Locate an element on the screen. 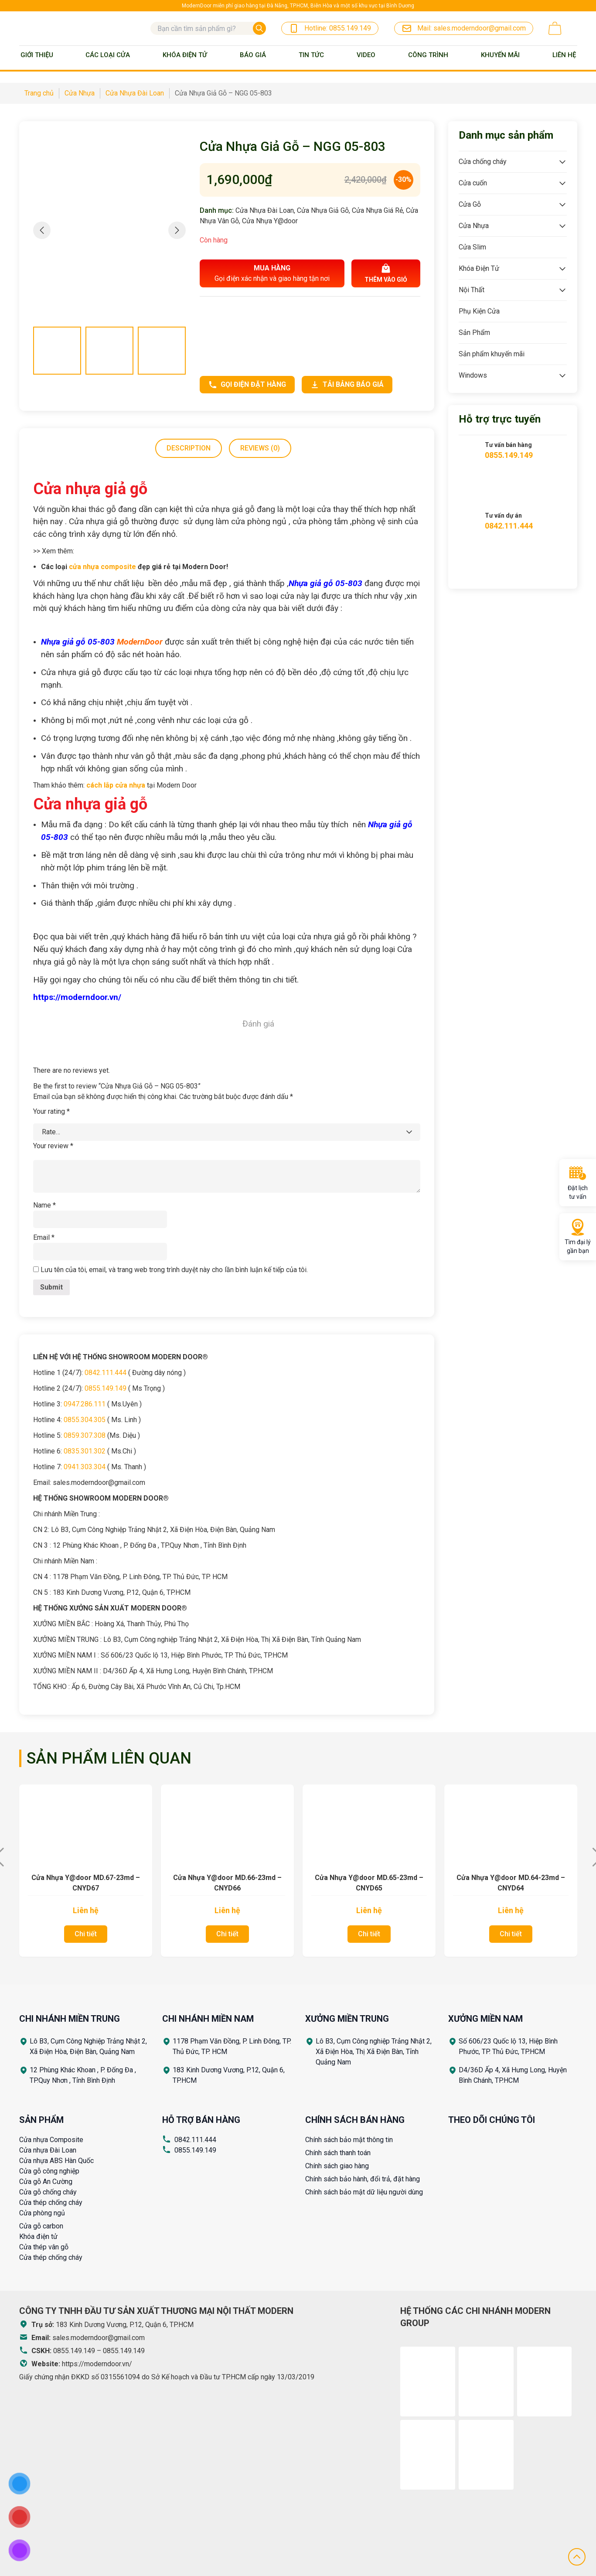  Cửa cuốn is located at coordinates (473, 183).